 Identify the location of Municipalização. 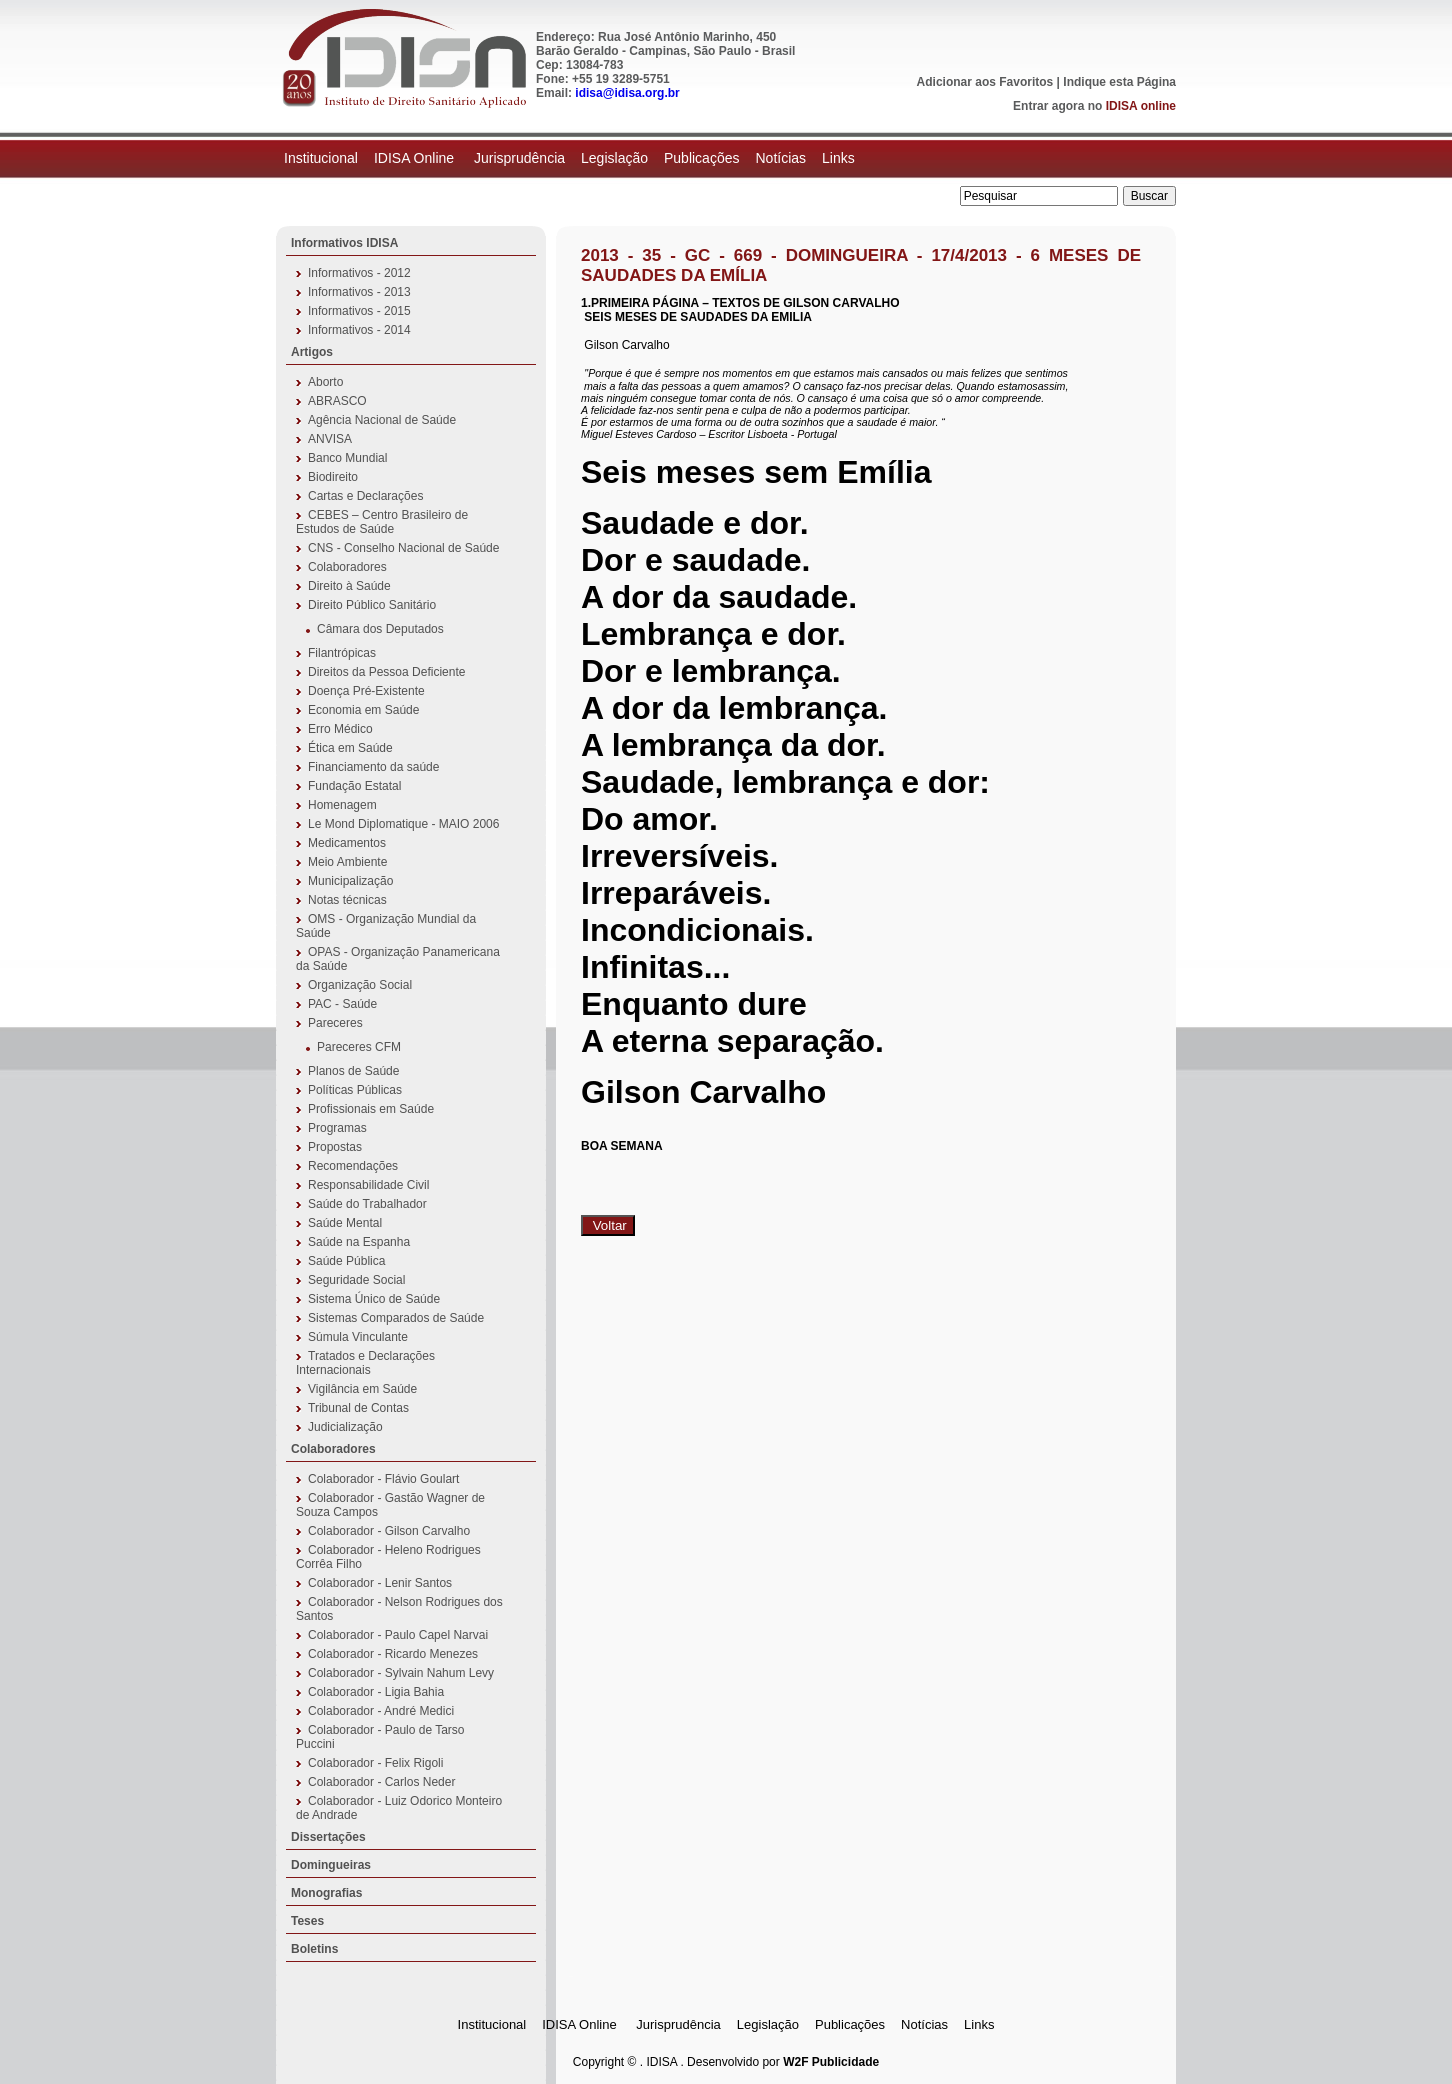
(350, 881).